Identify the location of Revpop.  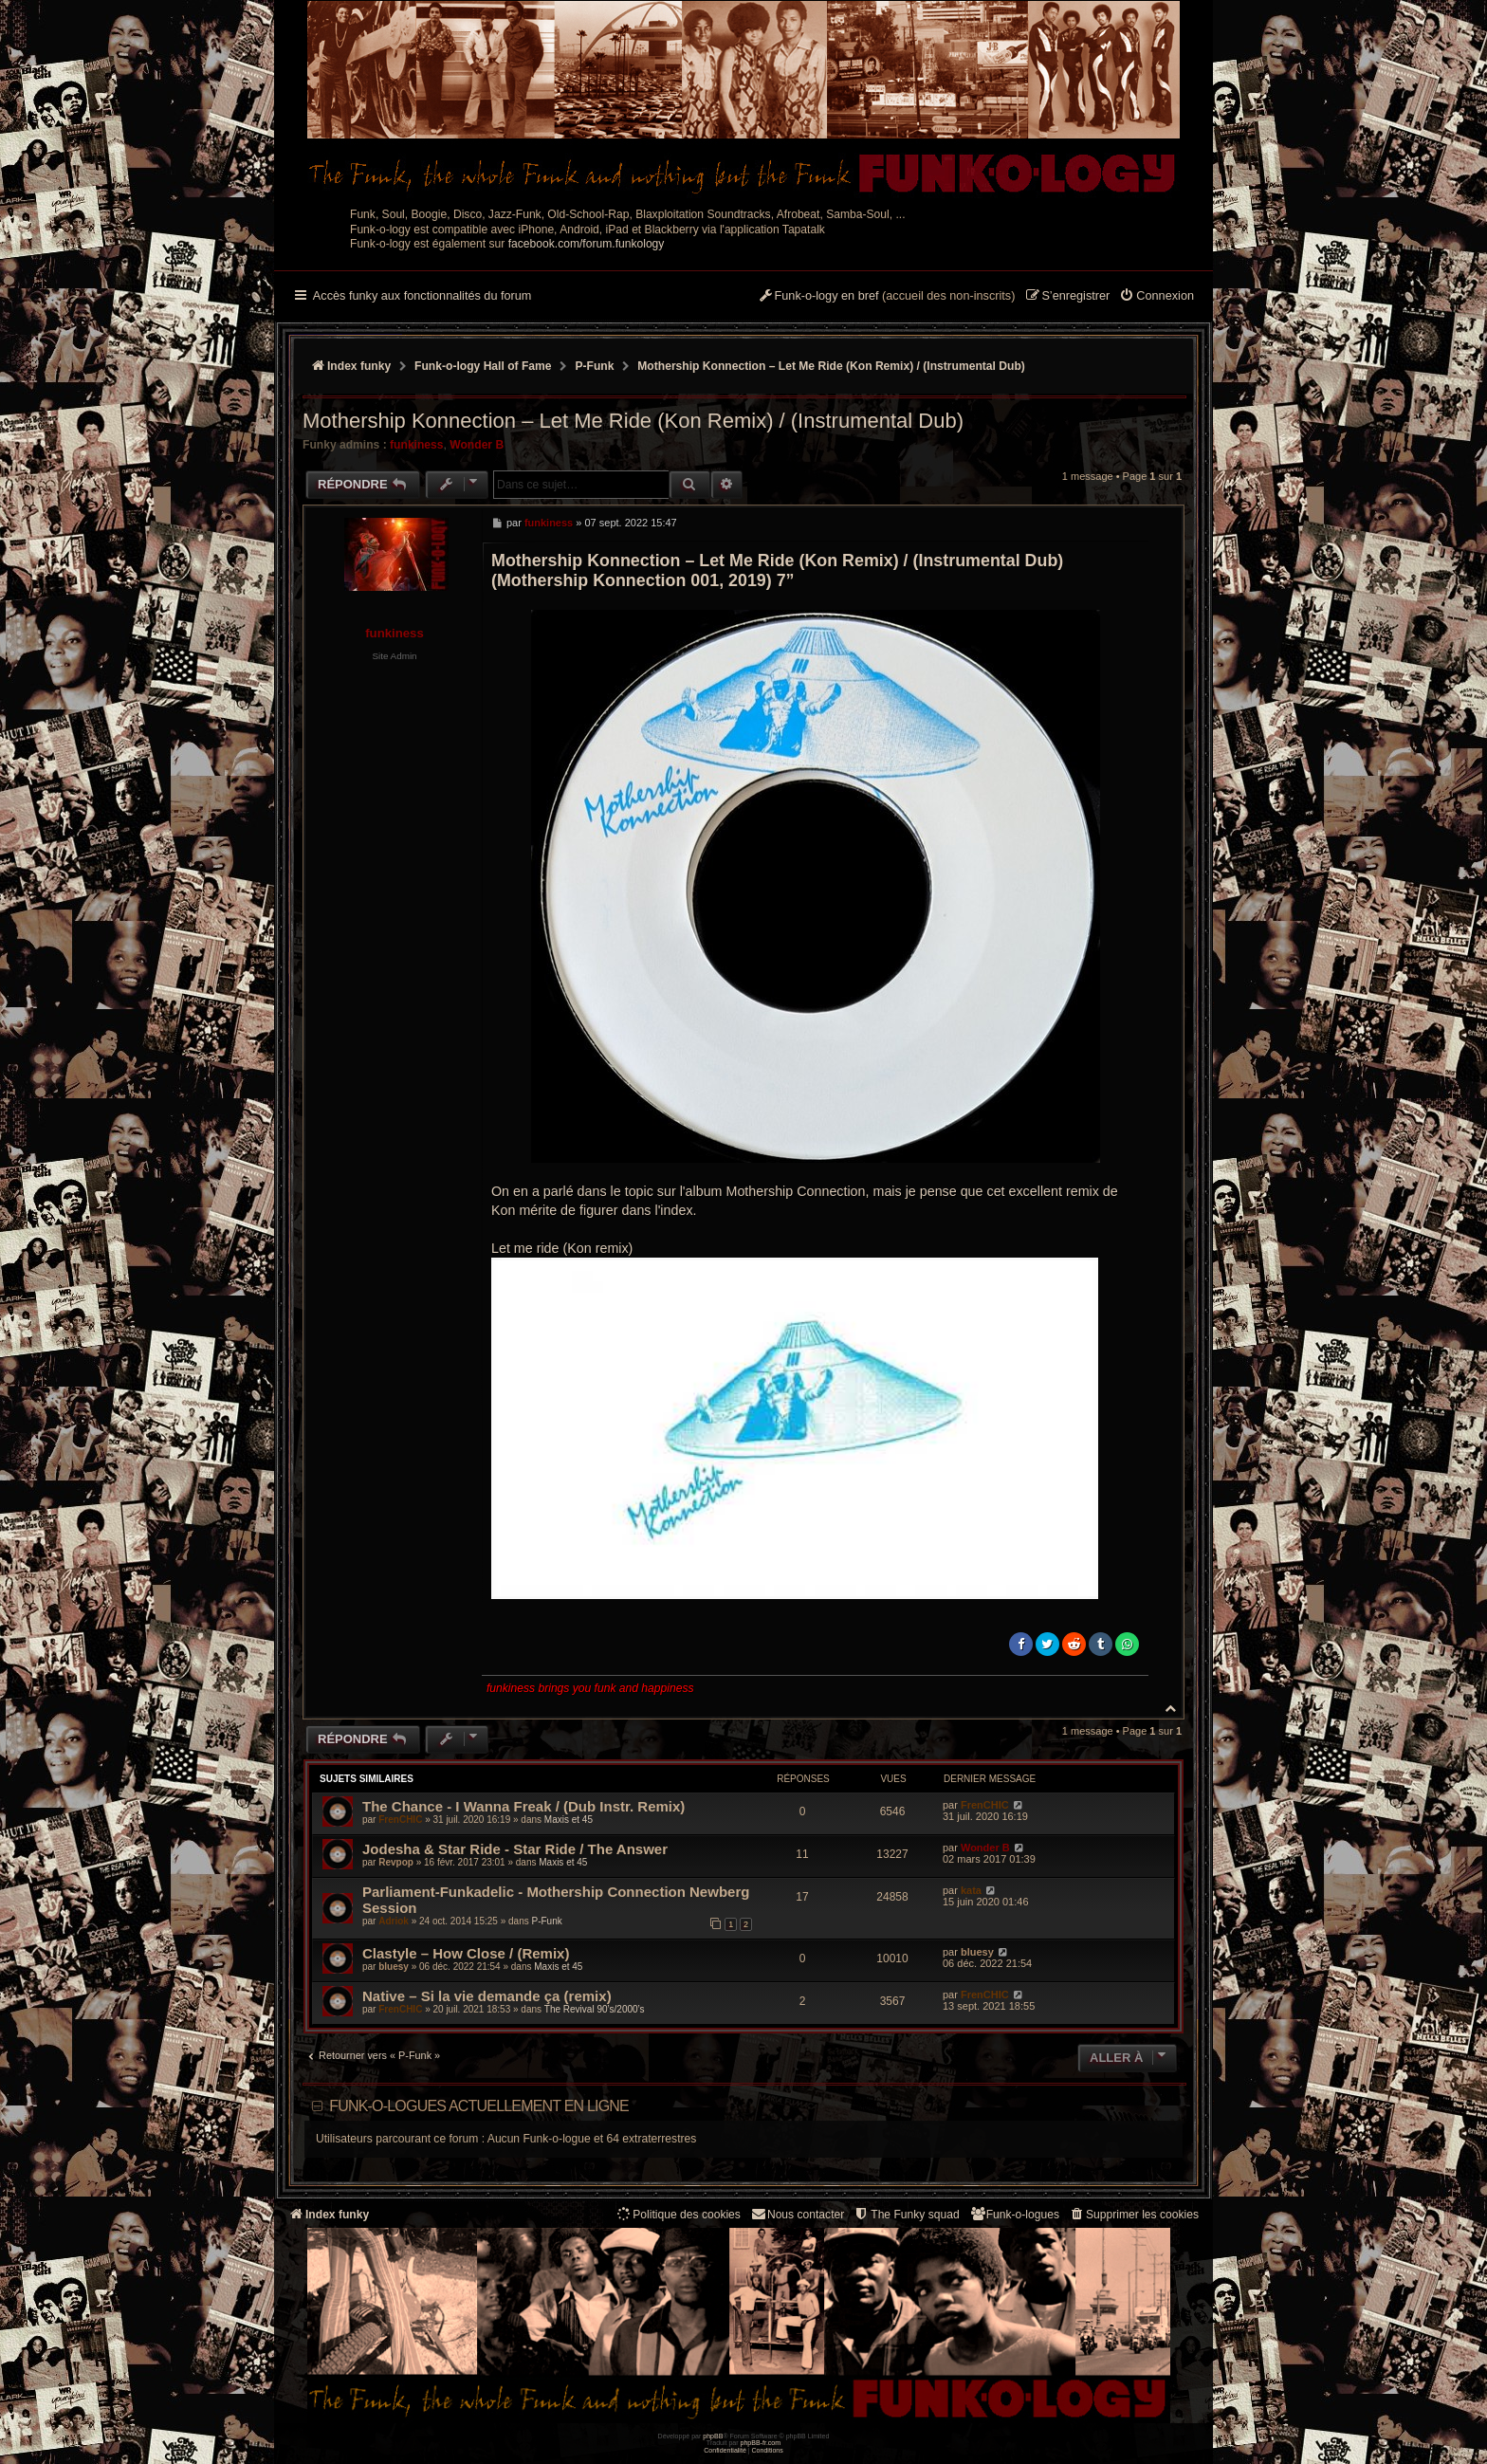
(395, 1862).